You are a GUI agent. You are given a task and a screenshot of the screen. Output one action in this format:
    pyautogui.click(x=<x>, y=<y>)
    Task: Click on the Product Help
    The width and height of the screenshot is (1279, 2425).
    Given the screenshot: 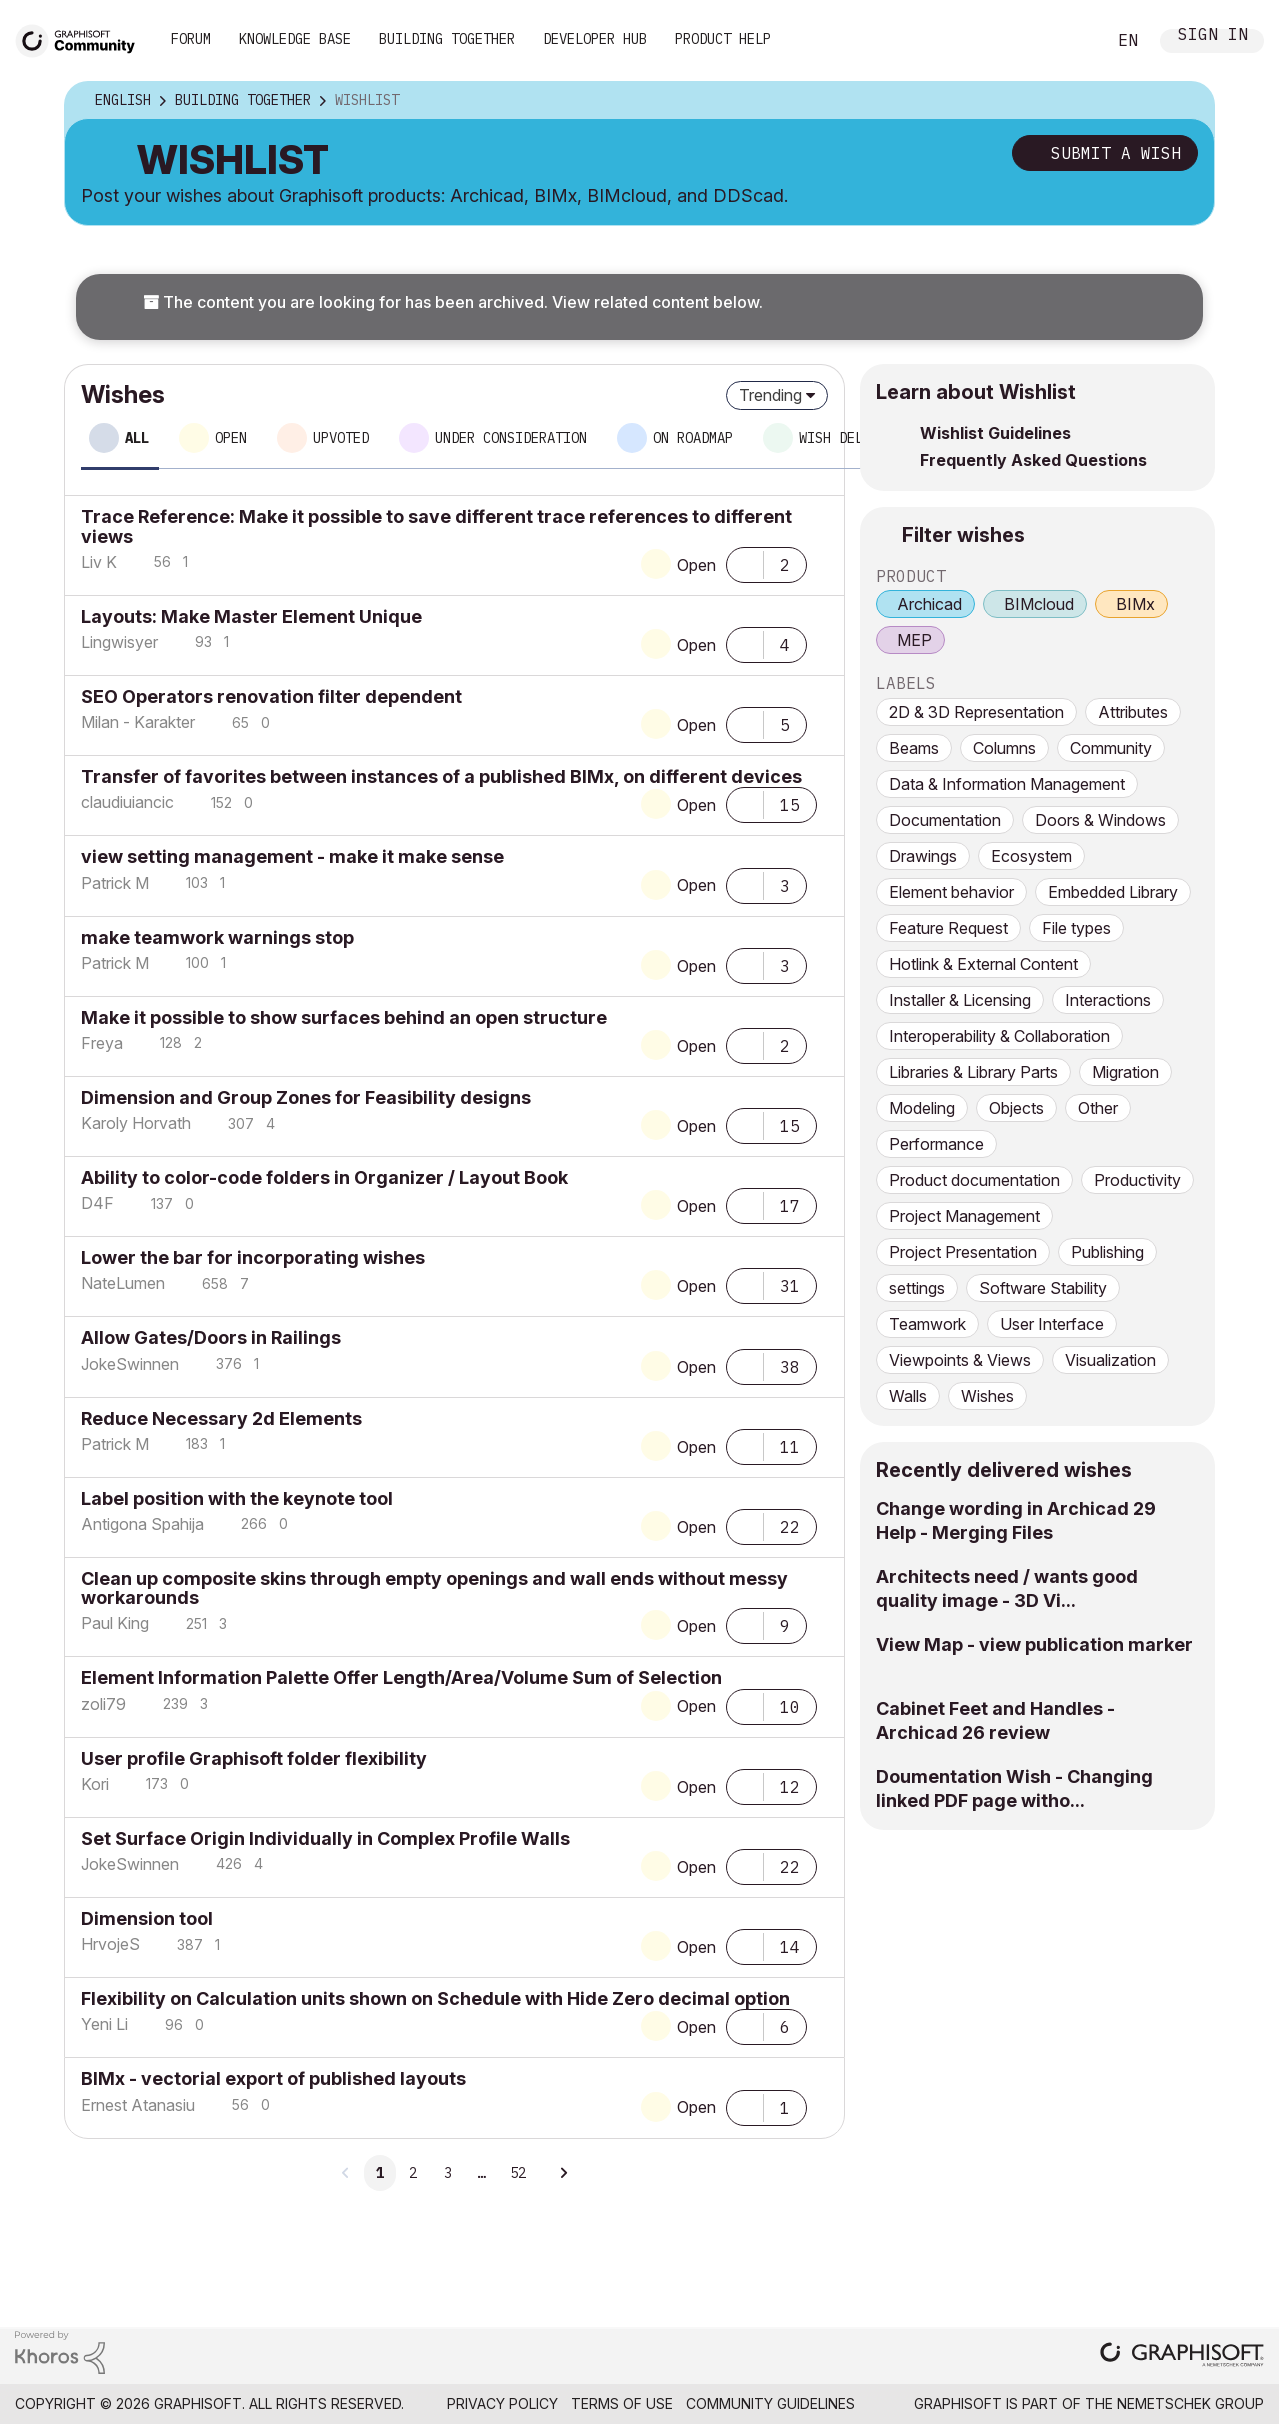 What is the action you would take?
    pyautogui.click(x=723, y=39)
    